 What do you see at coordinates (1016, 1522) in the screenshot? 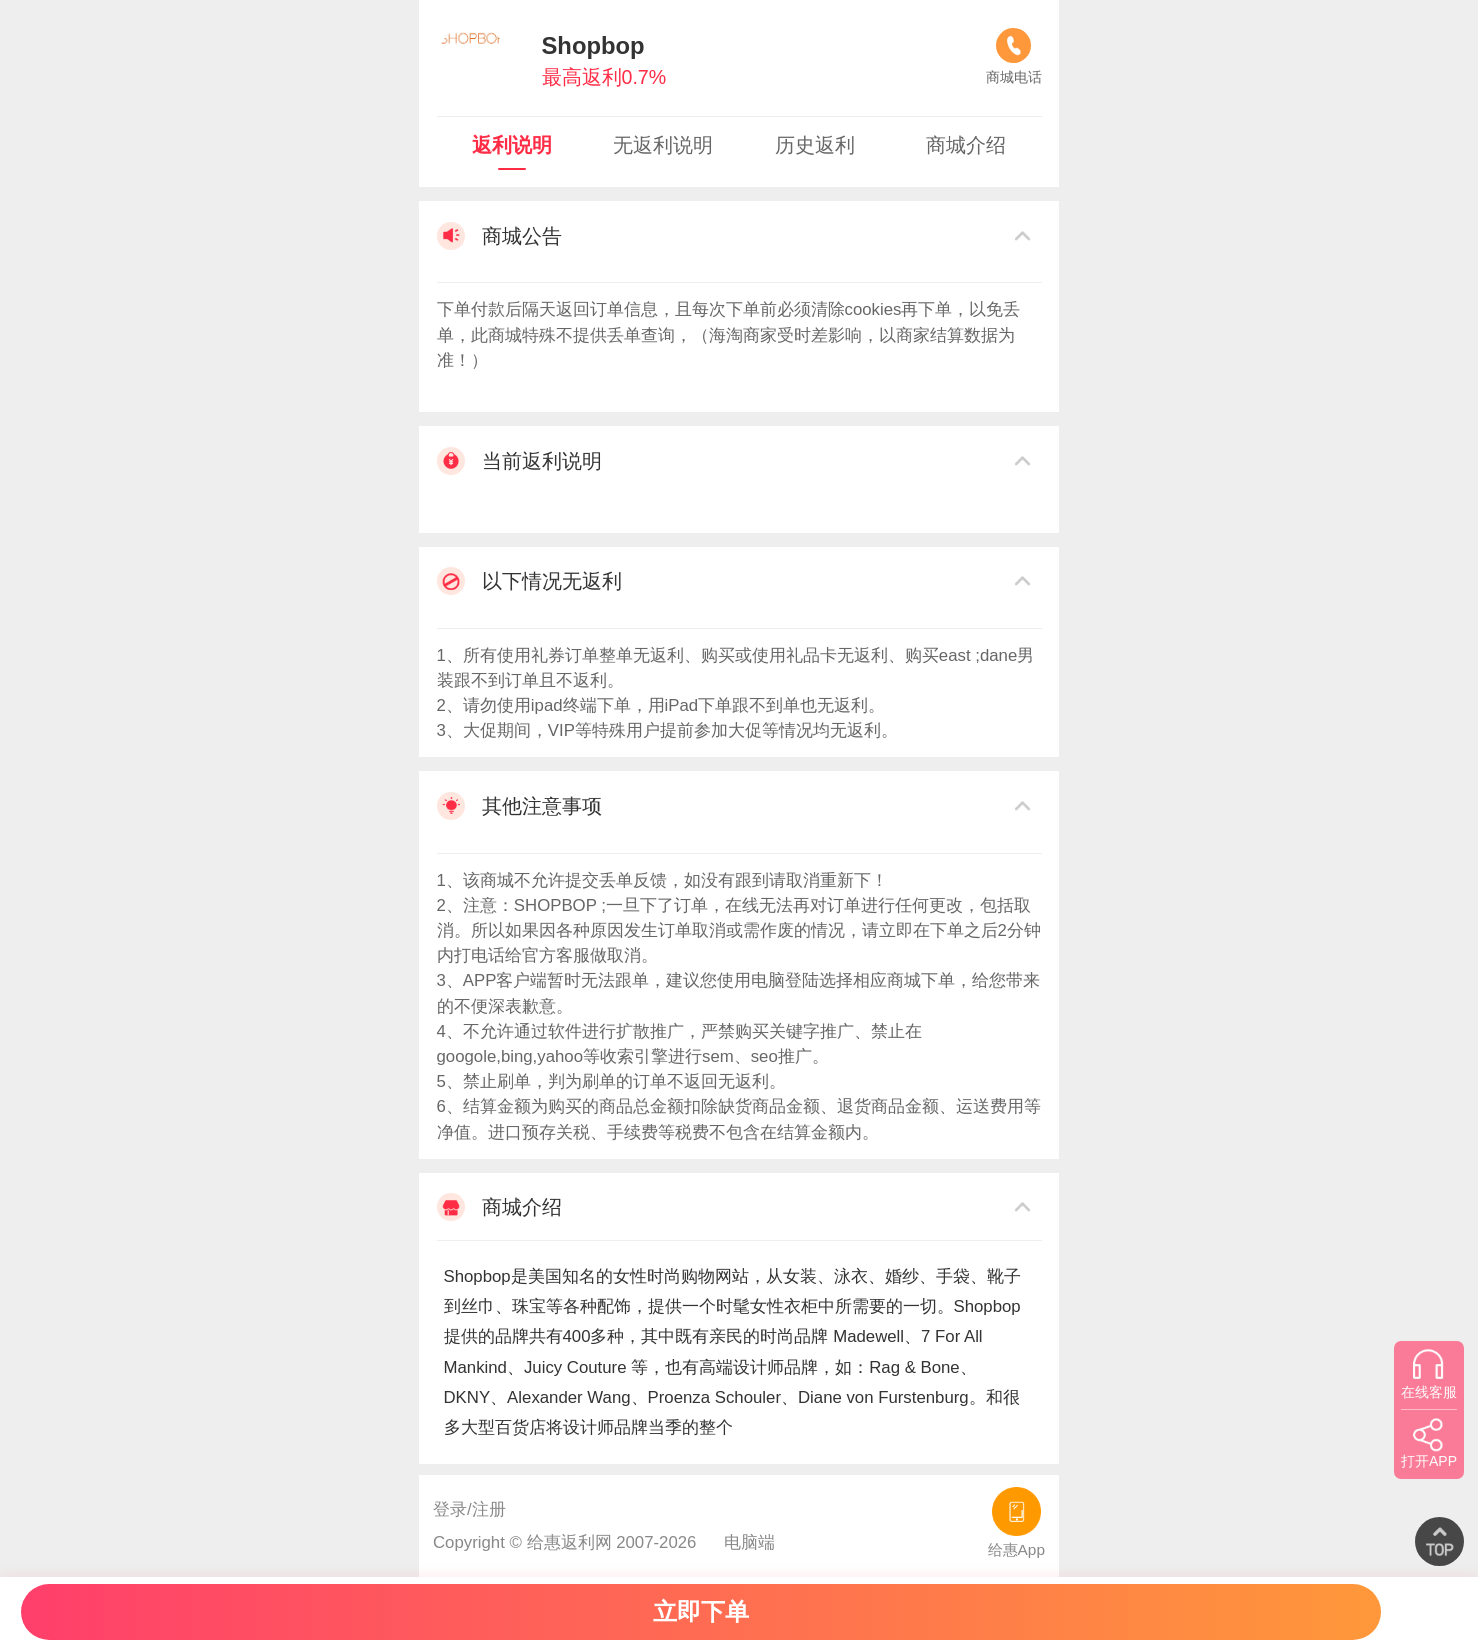
I see `给惠App` at bounding box center [1016, 1522].